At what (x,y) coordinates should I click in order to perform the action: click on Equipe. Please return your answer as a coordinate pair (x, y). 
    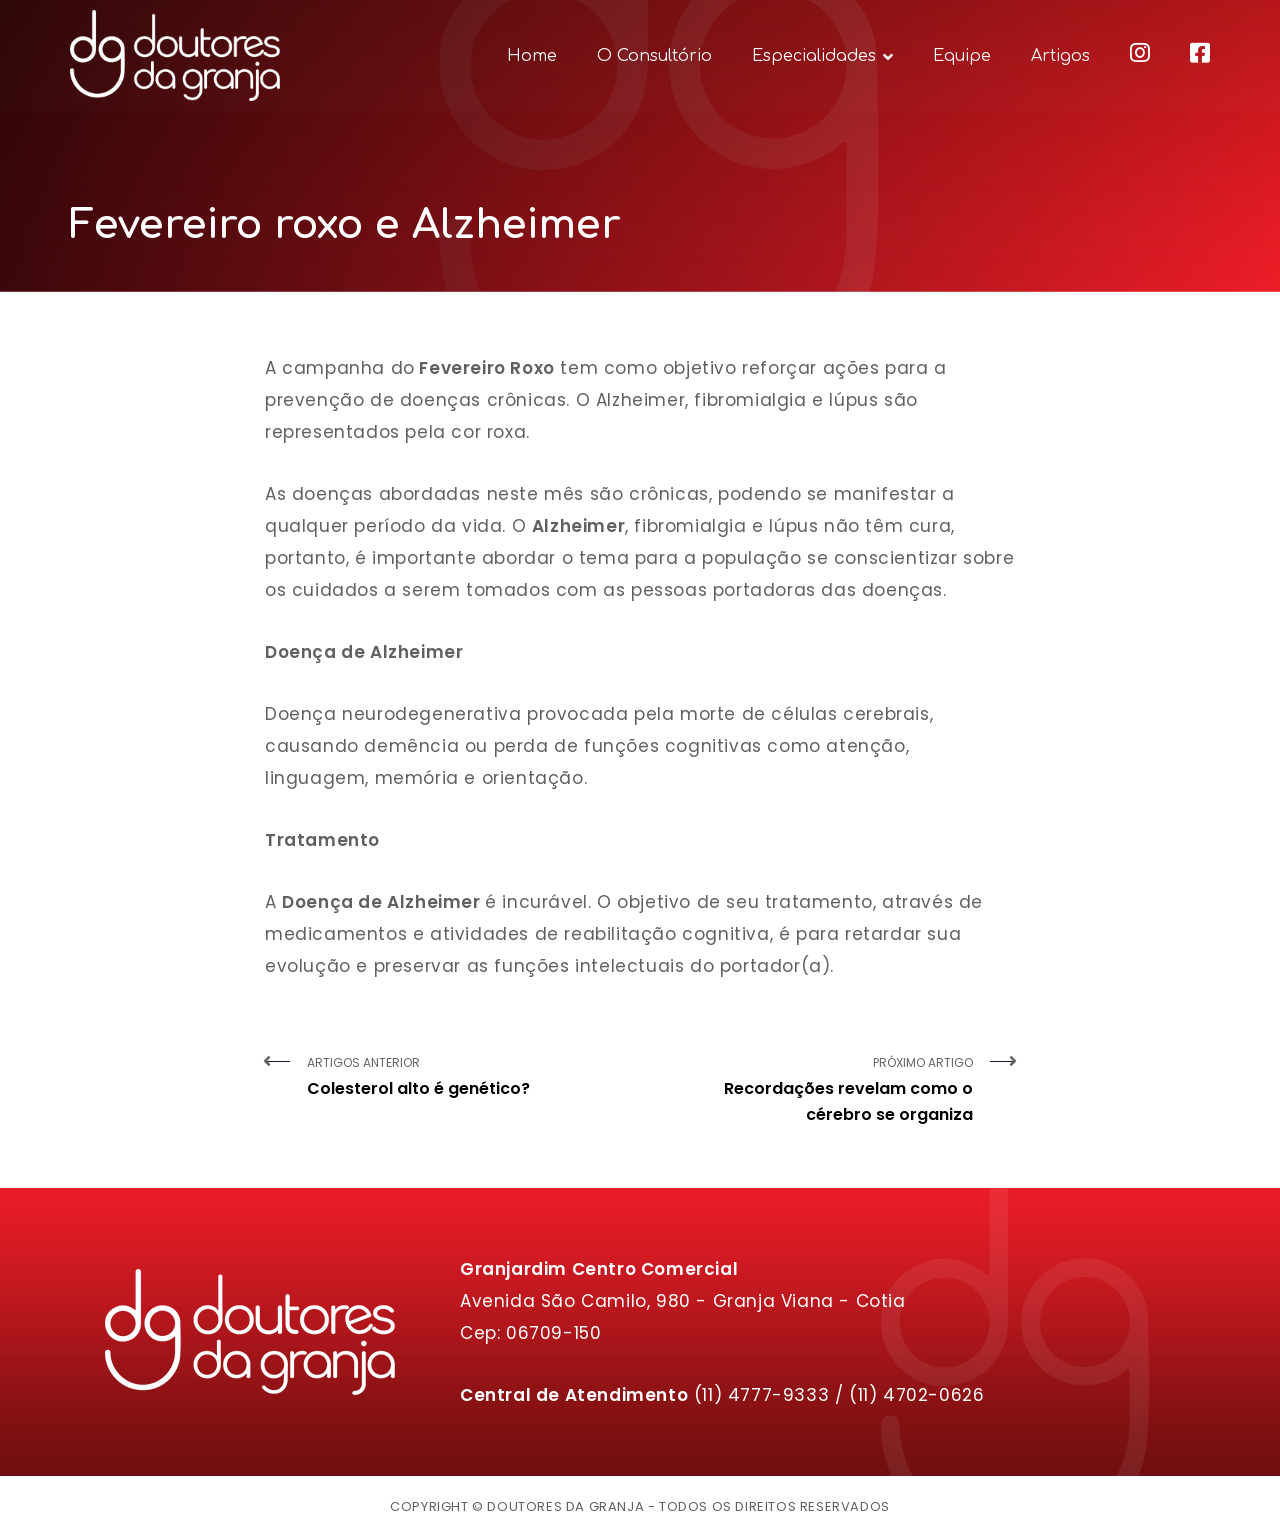
    Looking at the image, I should click on (962, 56).